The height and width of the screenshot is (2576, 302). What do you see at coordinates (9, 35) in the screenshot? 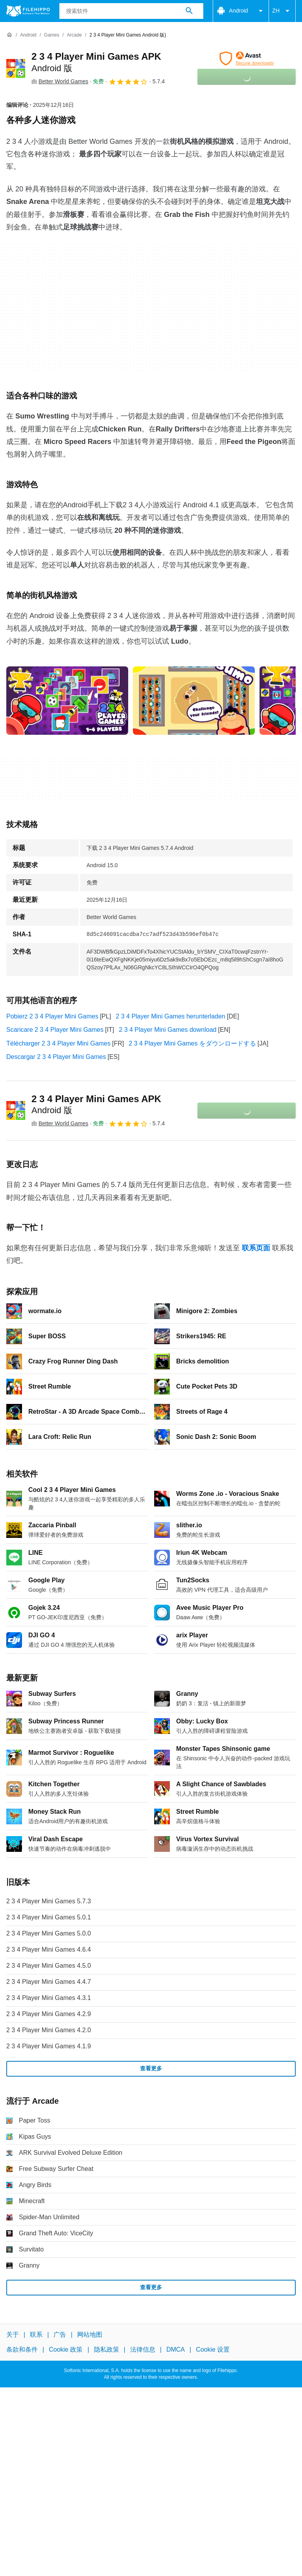
I see `[首页]` at bounding box center [9, 35].